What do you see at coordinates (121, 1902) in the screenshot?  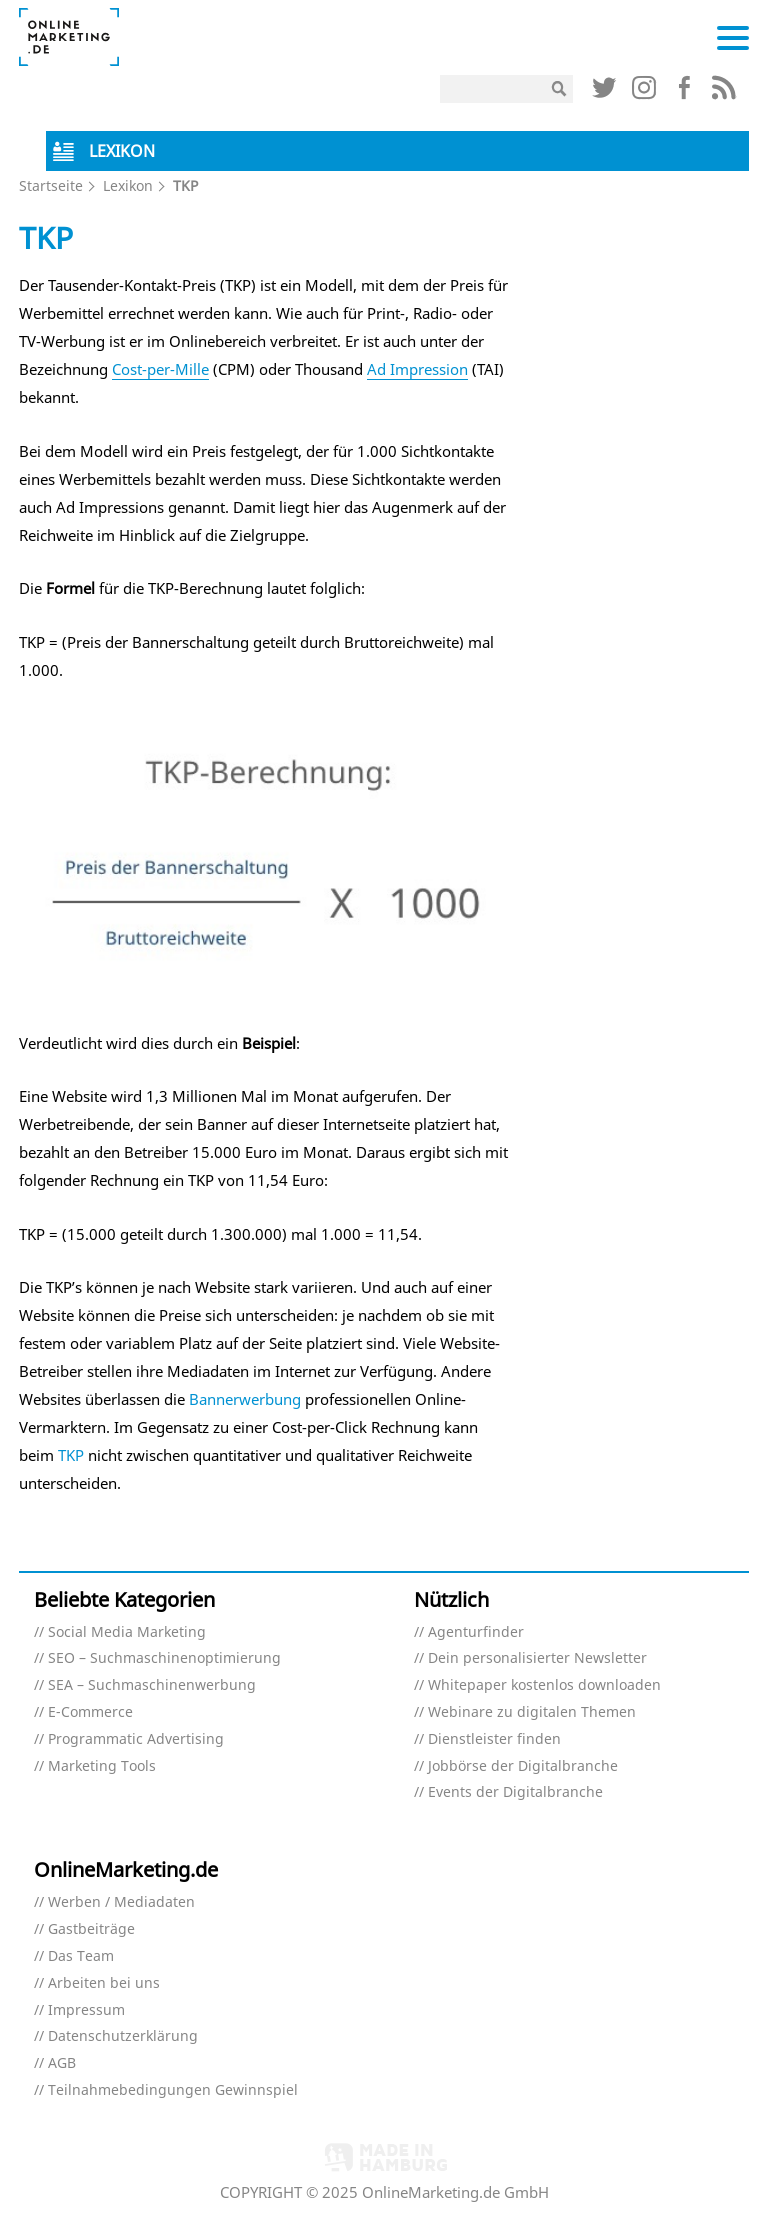 I see `Werben / Mediadaten` at bounding box center [121, 1902].